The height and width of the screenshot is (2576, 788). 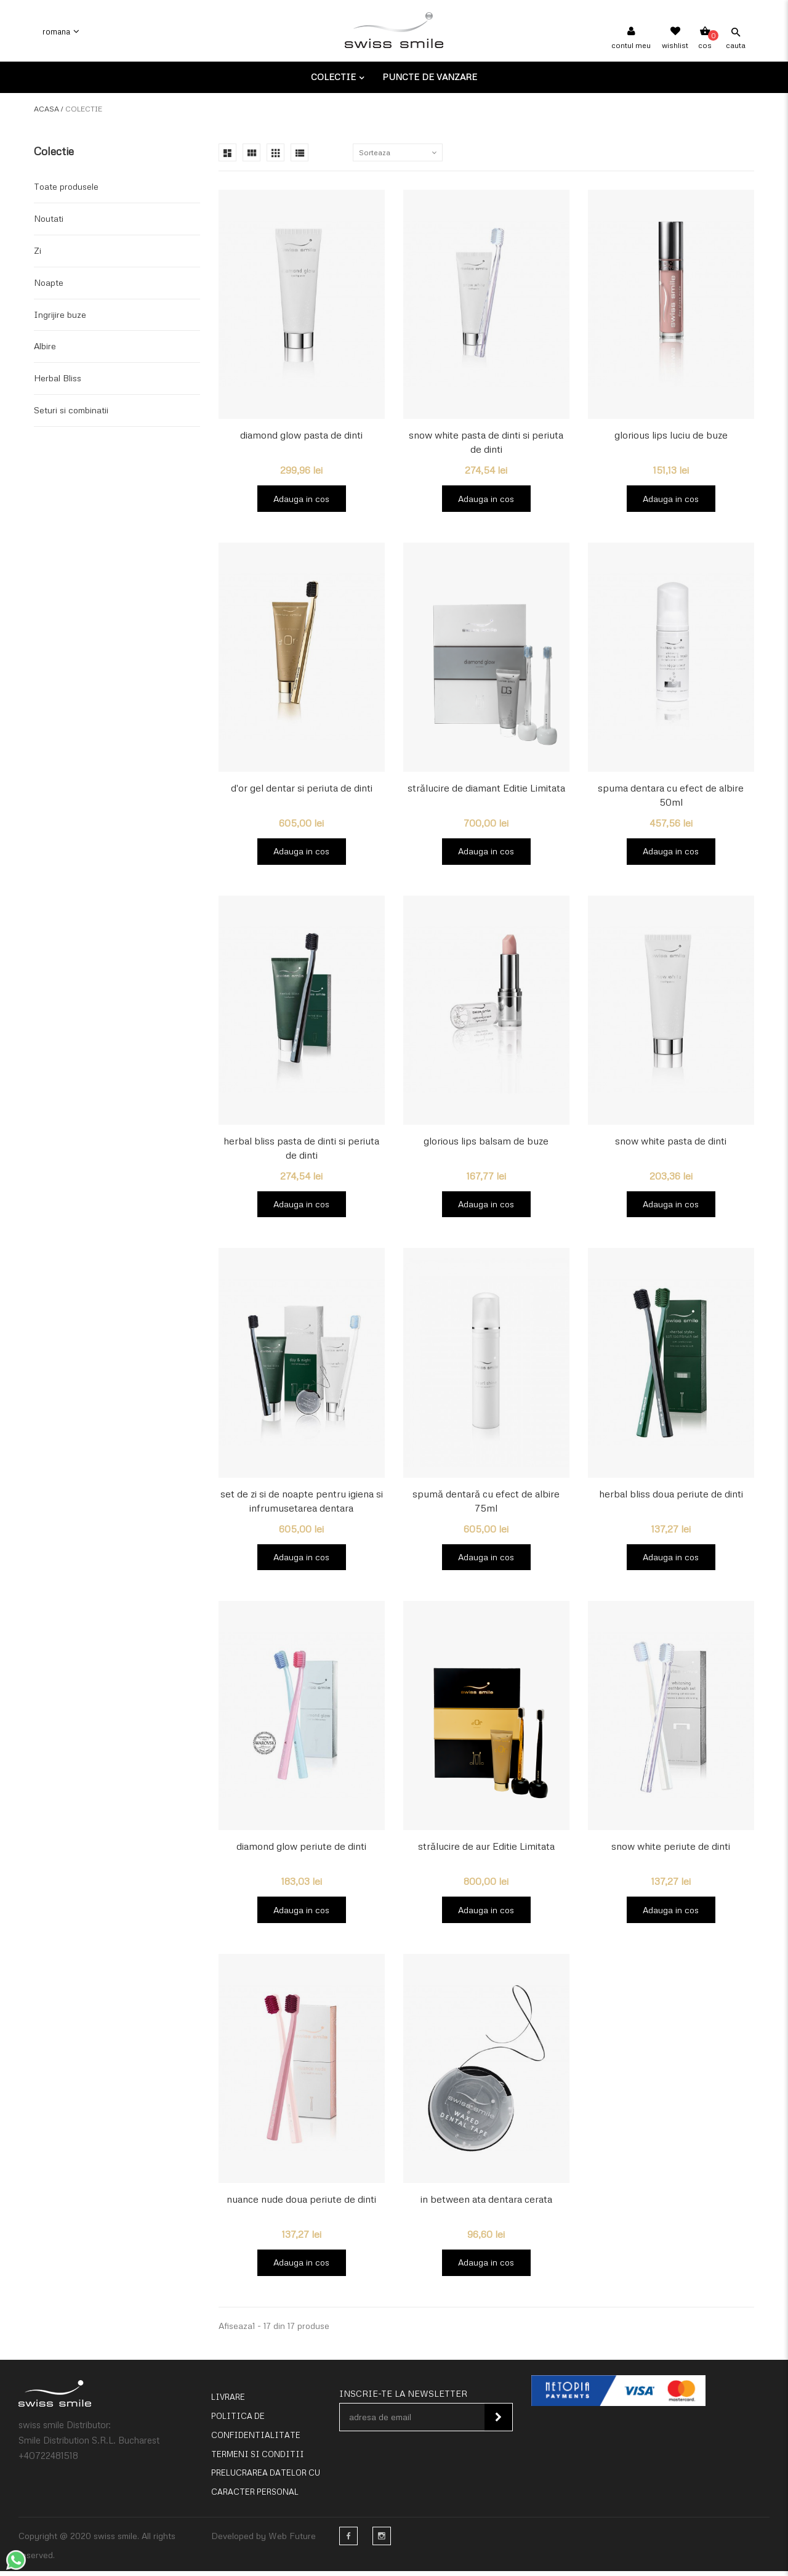 I want to click on snow white pasta de dinti, so click(x=670, y=1142).